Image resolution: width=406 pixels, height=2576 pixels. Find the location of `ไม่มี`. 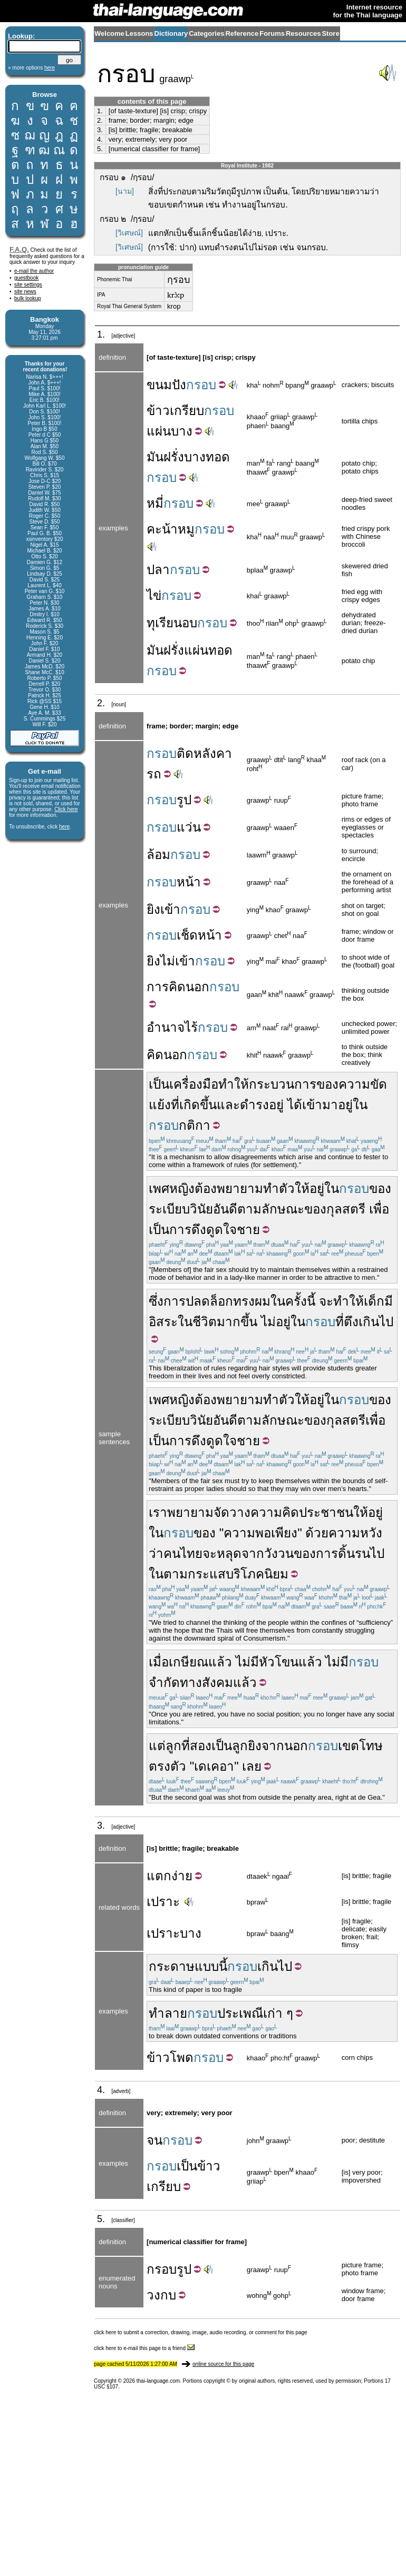

ไม่มี is located at coordinates (247, 1662).